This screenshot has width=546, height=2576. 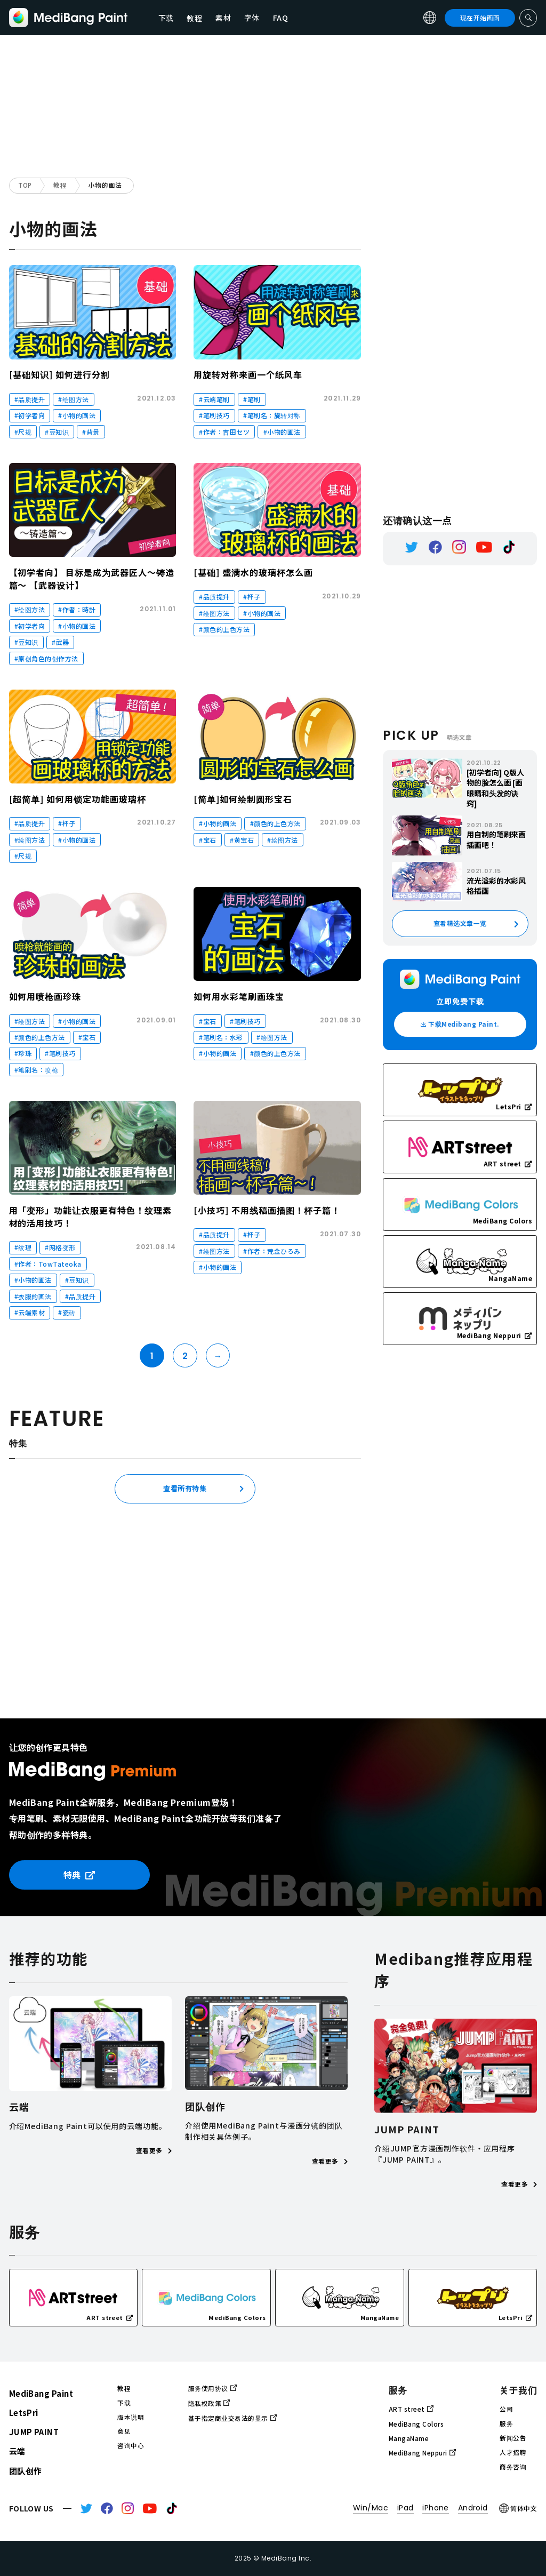 I want to click on #纹理, so click(x=23, y=1247).